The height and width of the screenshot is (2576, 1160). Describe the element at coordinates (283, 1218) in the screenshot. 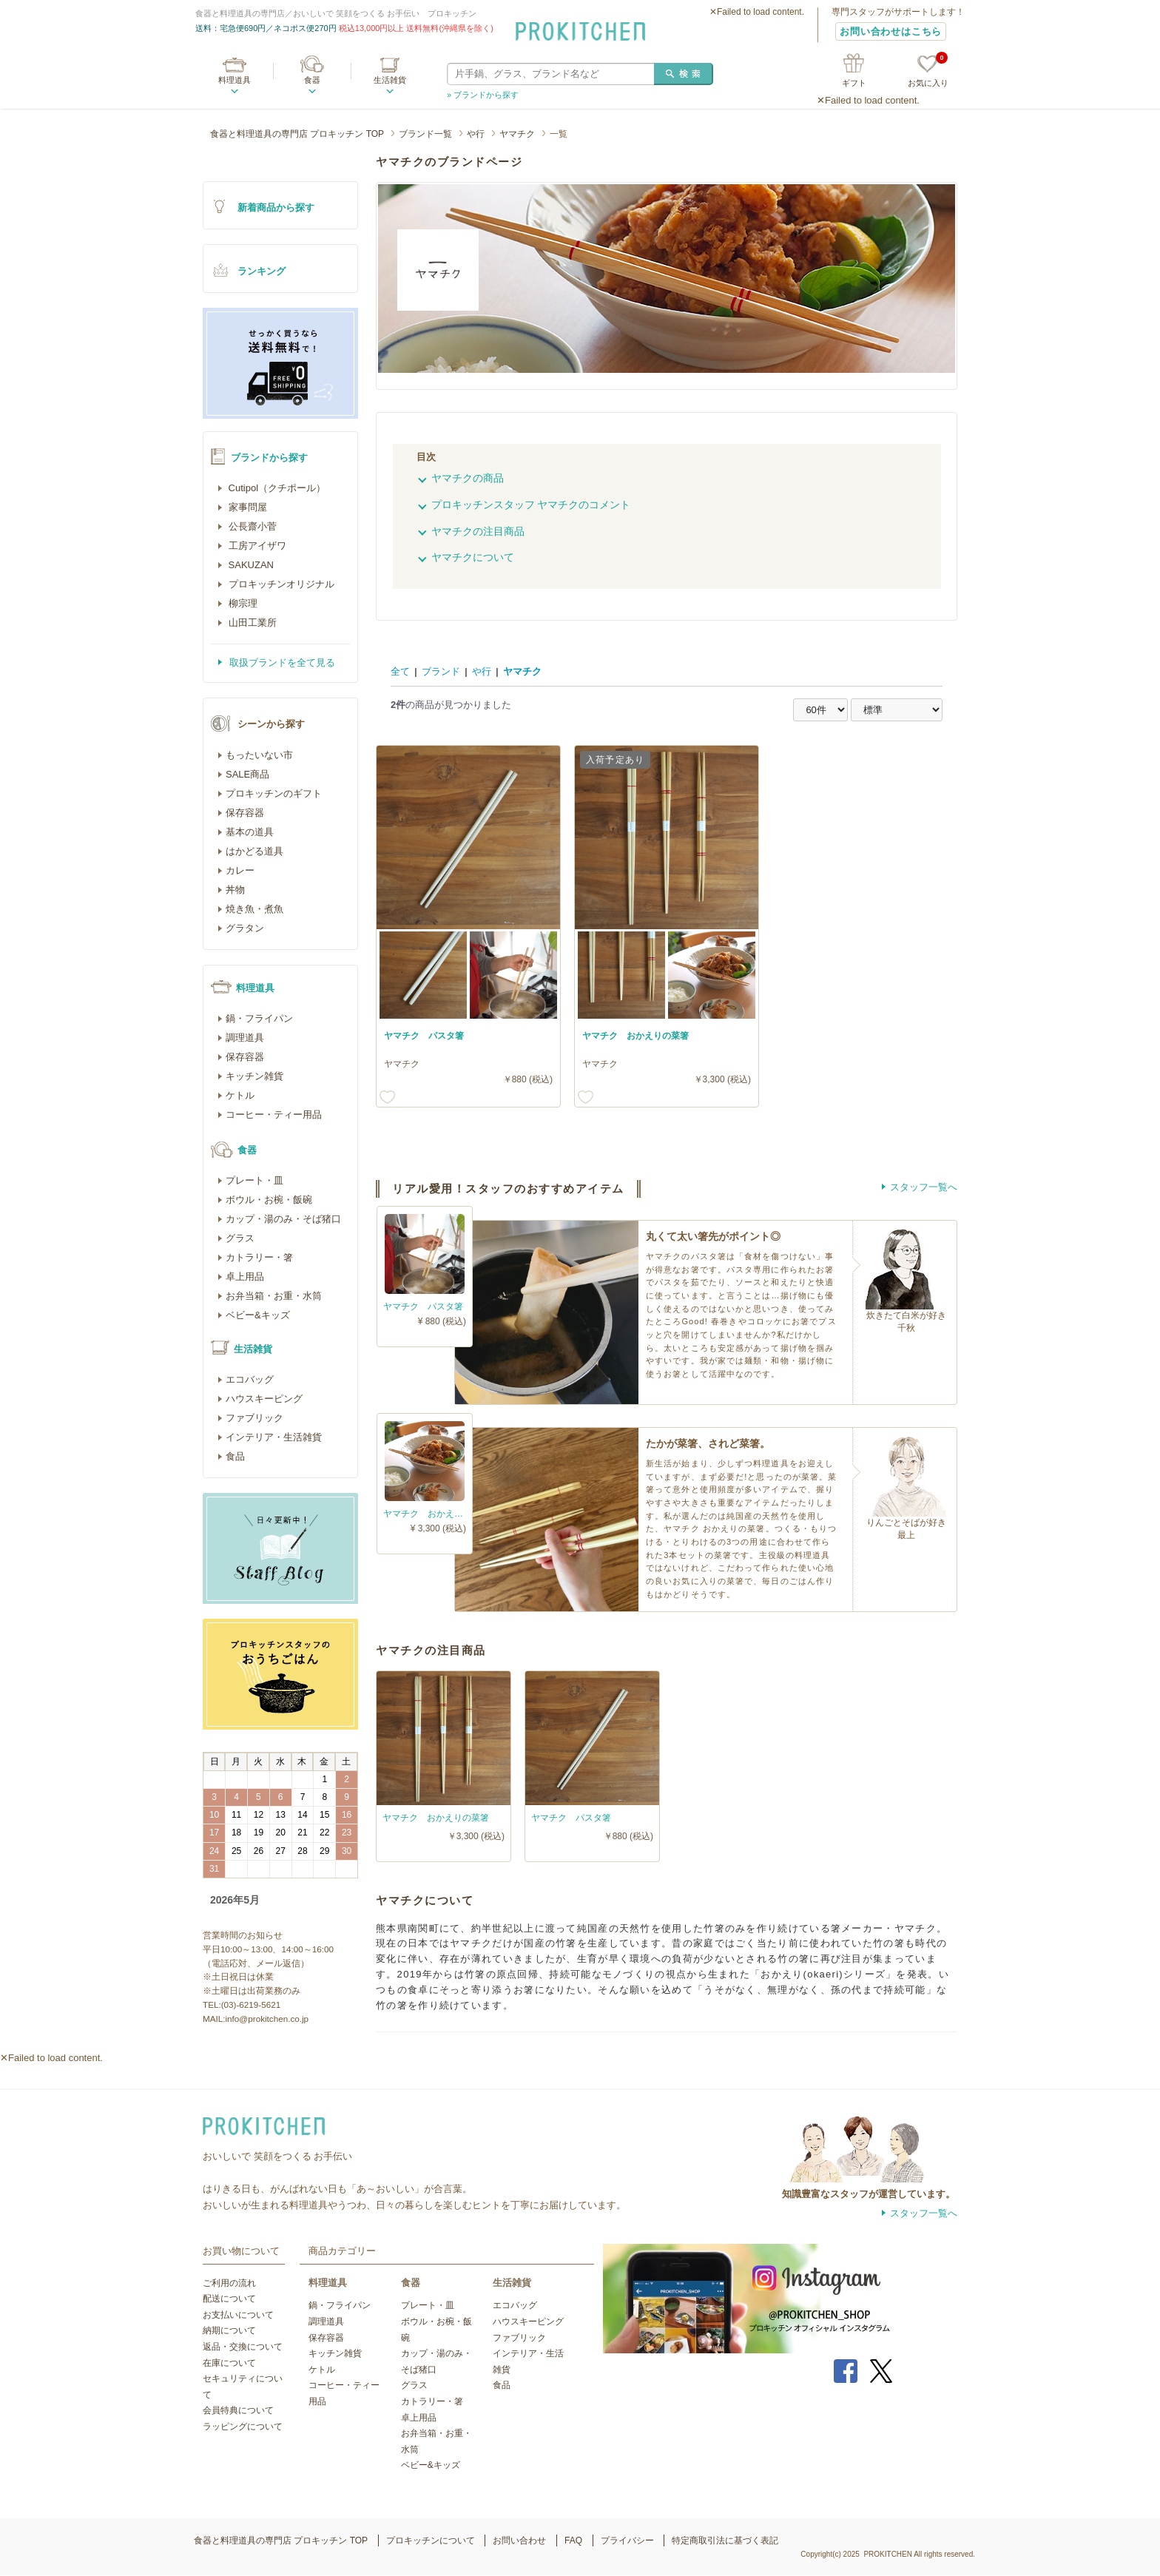

I see `カップ・湯のみ・そば猪口` at that location.